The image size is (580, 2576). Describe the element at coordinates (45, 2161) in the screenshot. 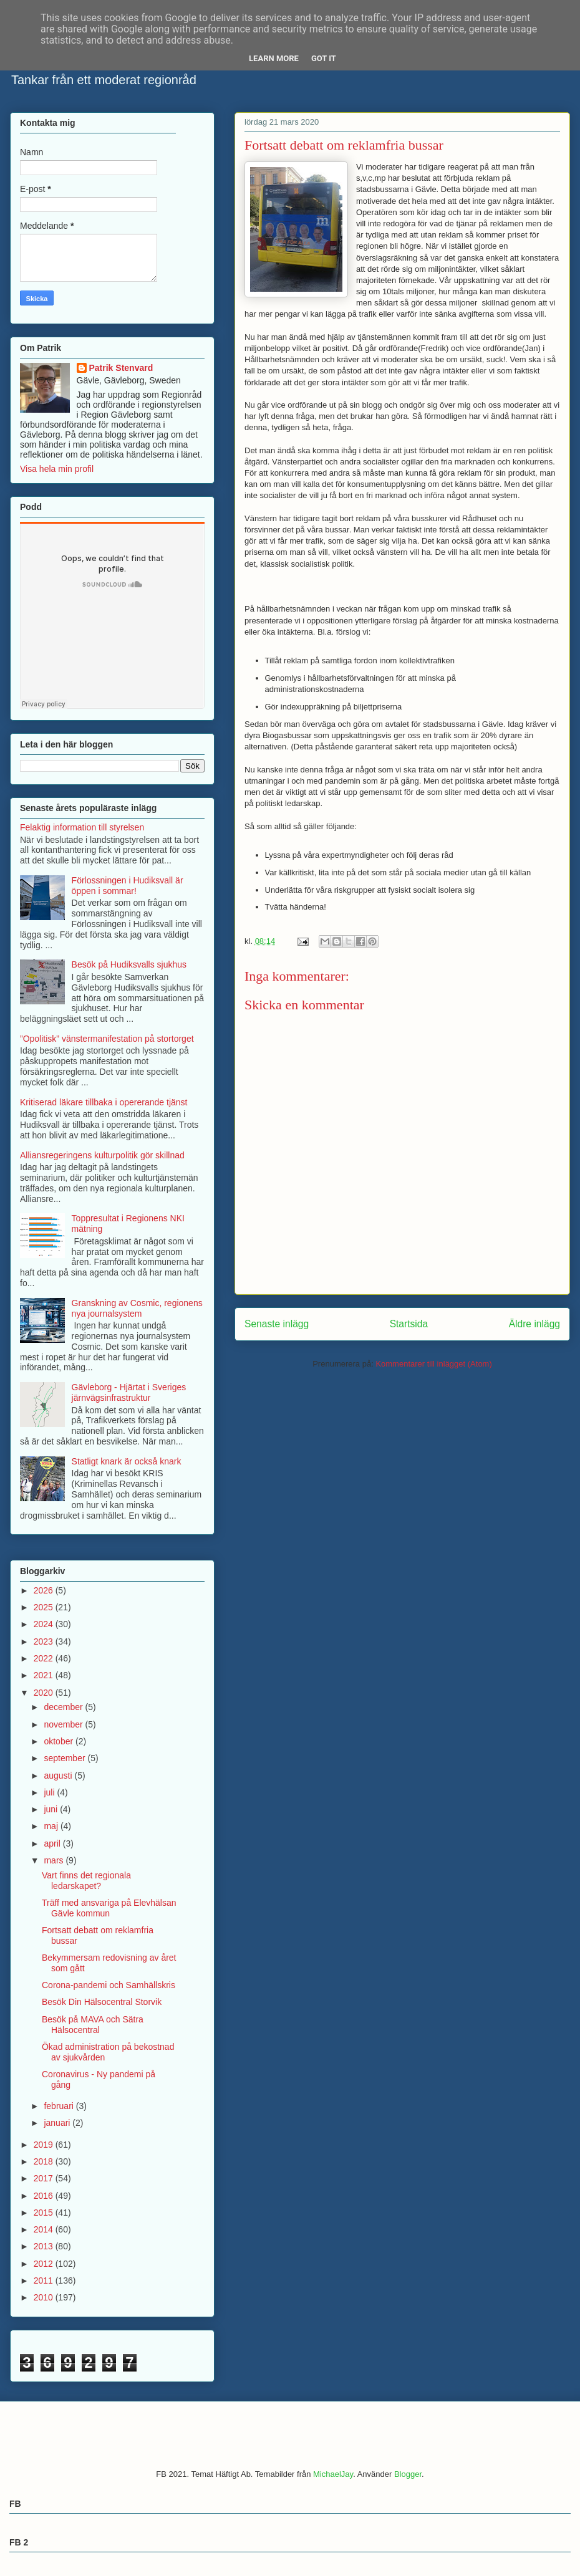

I see `2018` at that location.